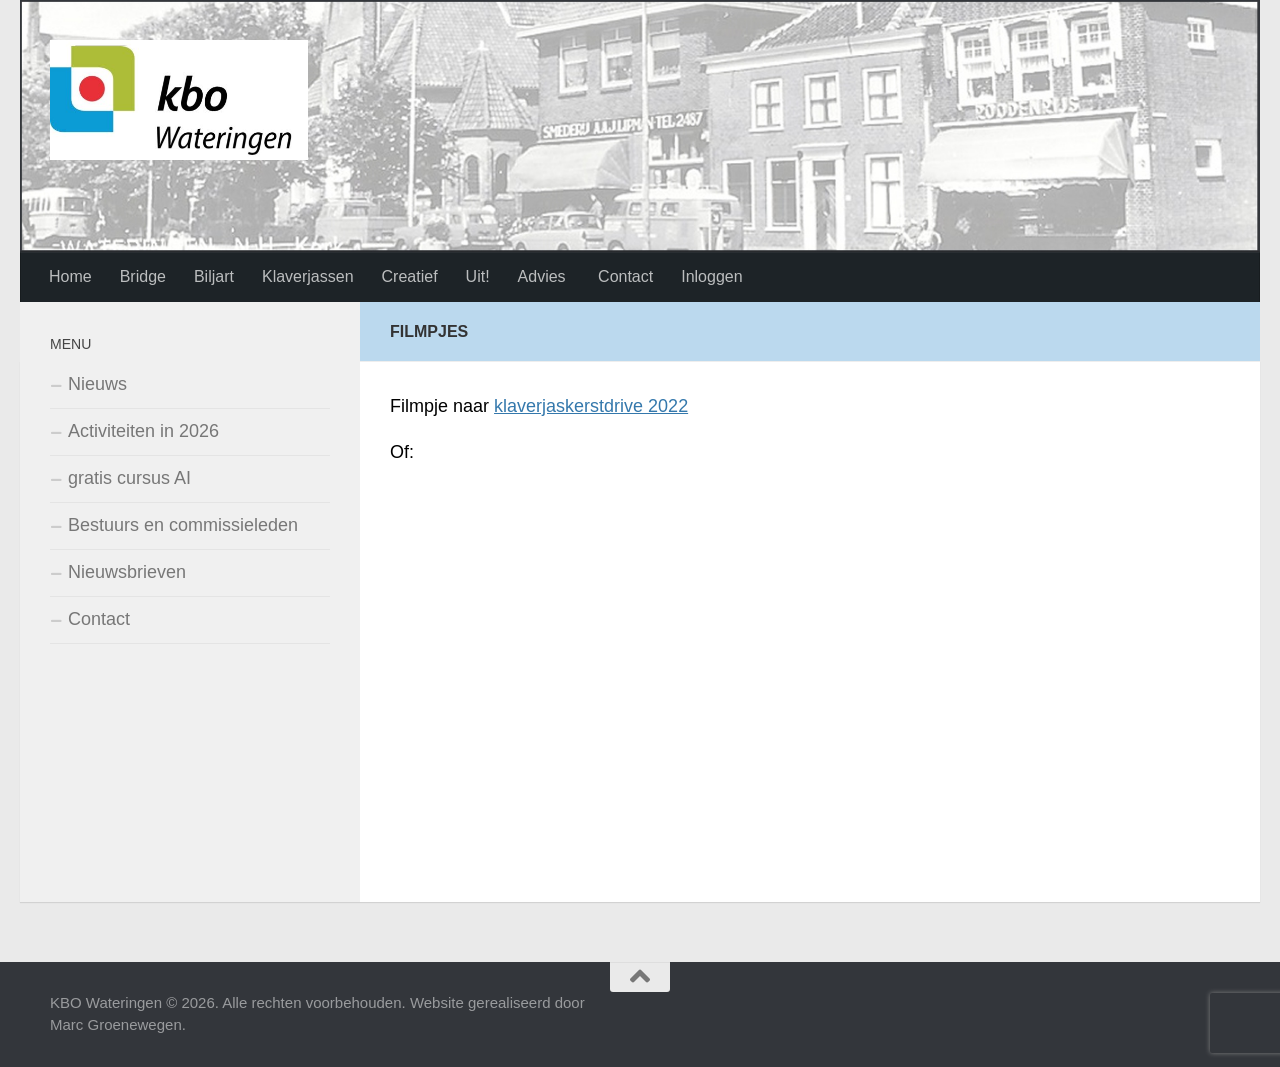 Image resolution: width=1280 pixels, height=1067 pixels. What do you see at coordinates (214, 276) in the screenshot?
I see `Biljart` at bounding box center [214, 276].